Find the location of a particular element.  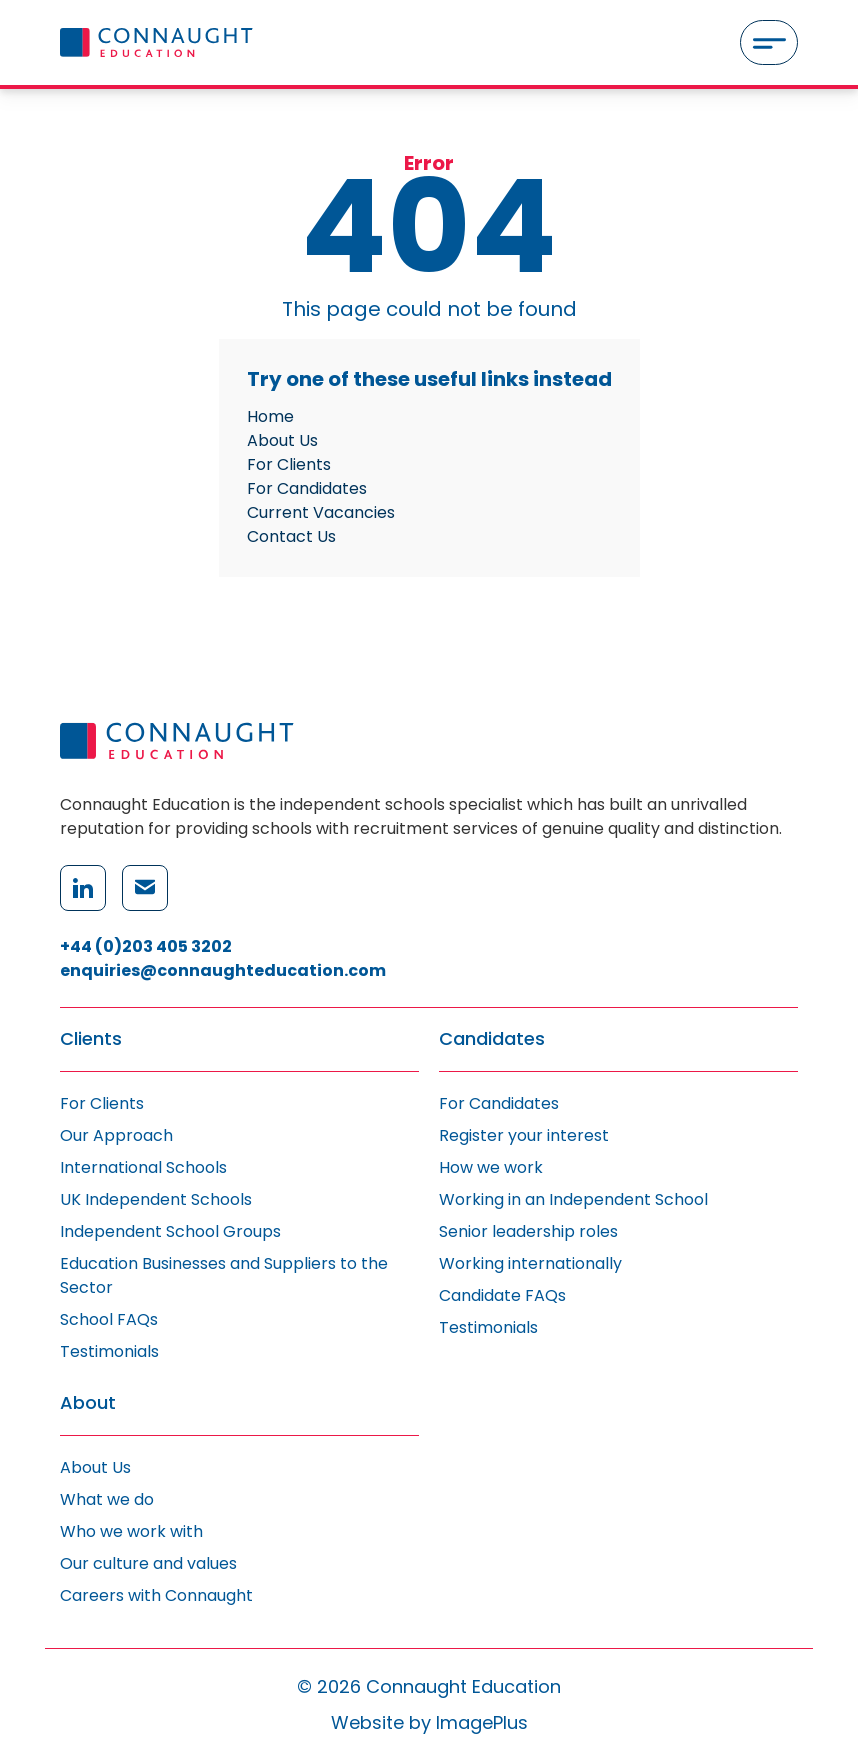

[Menu] is located at coordinates (769, 42).